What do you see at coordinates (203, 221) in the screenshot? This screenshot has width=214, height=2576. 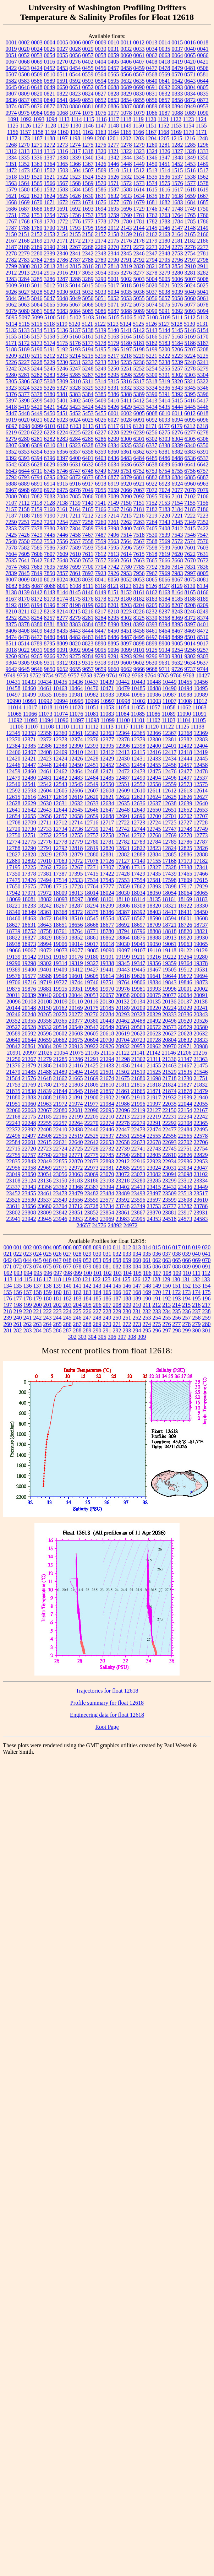 I see `1786` at bounding box center [203, 221].